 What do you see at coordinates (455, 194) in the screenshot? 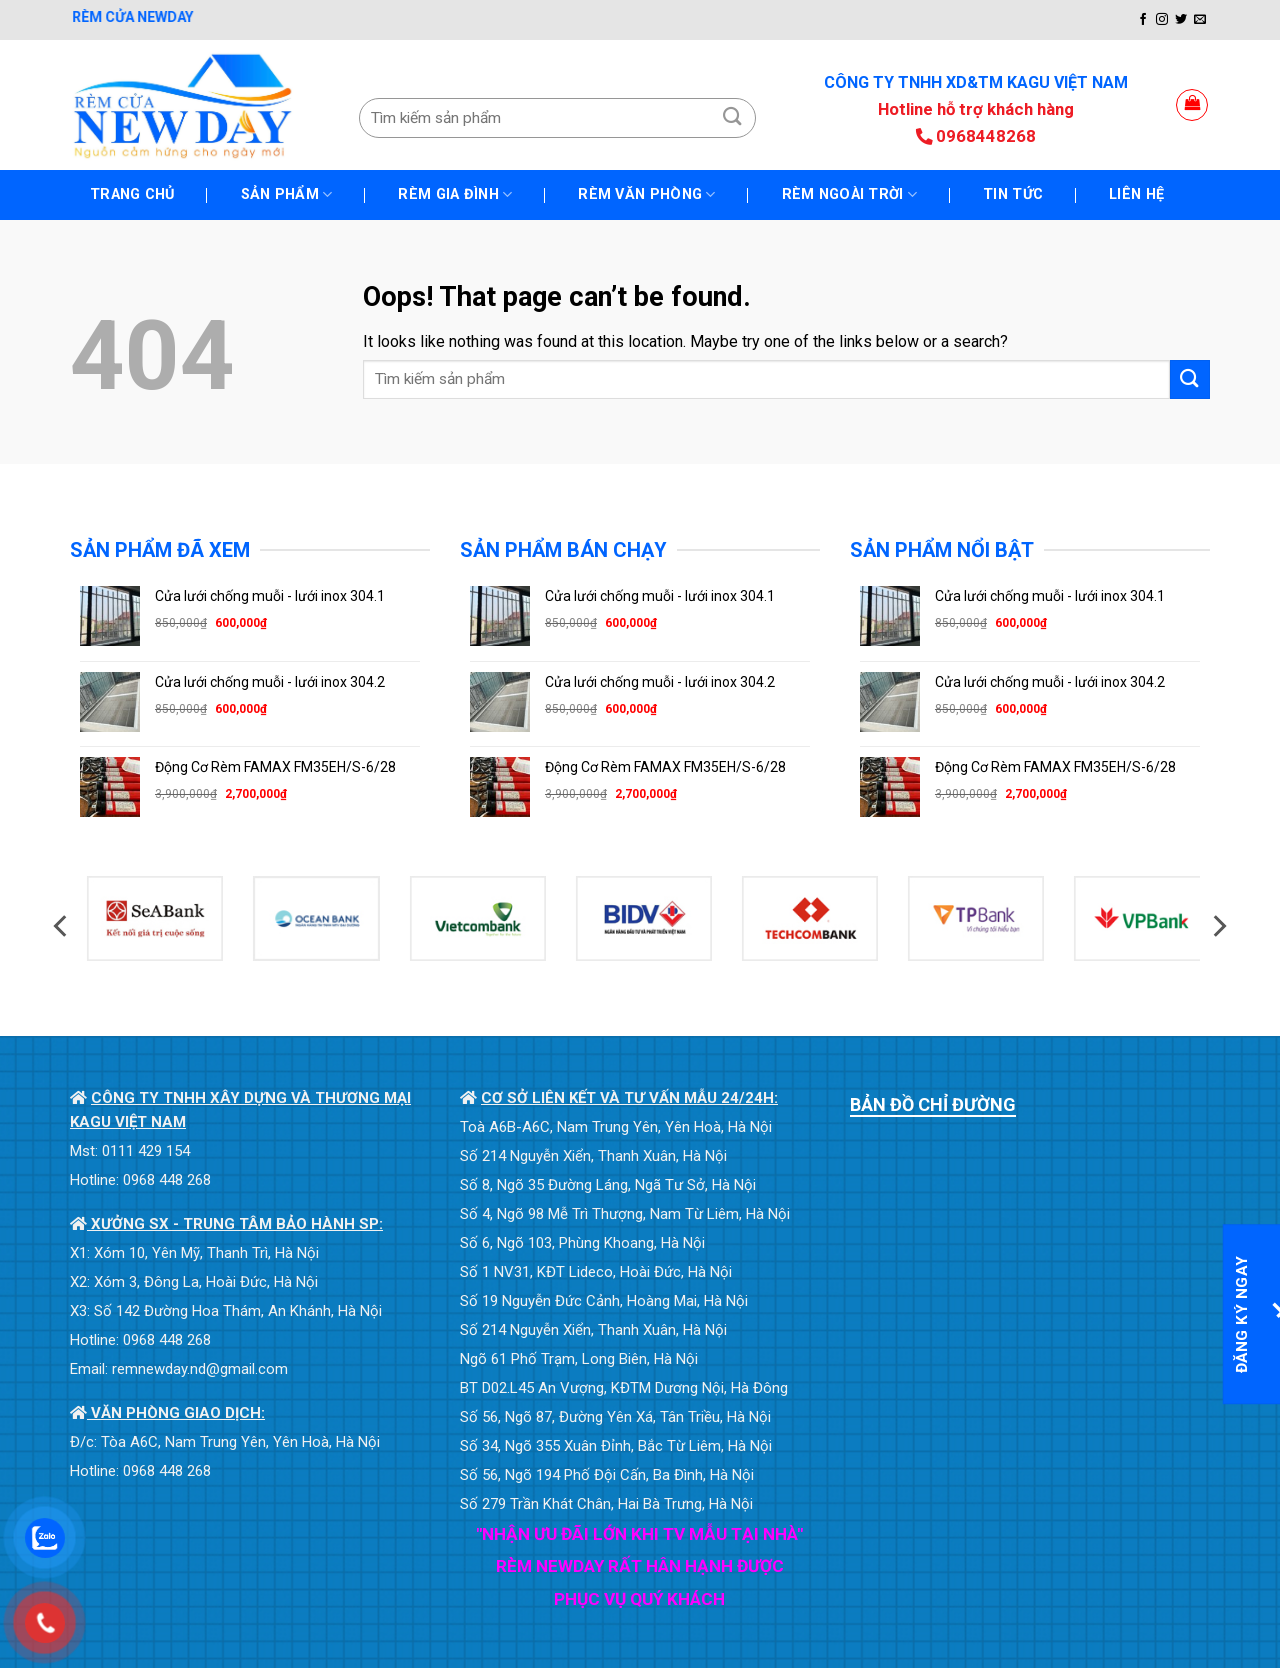
I see `RÈM GIA ĐÌNH` at bounding box center [455, 194].